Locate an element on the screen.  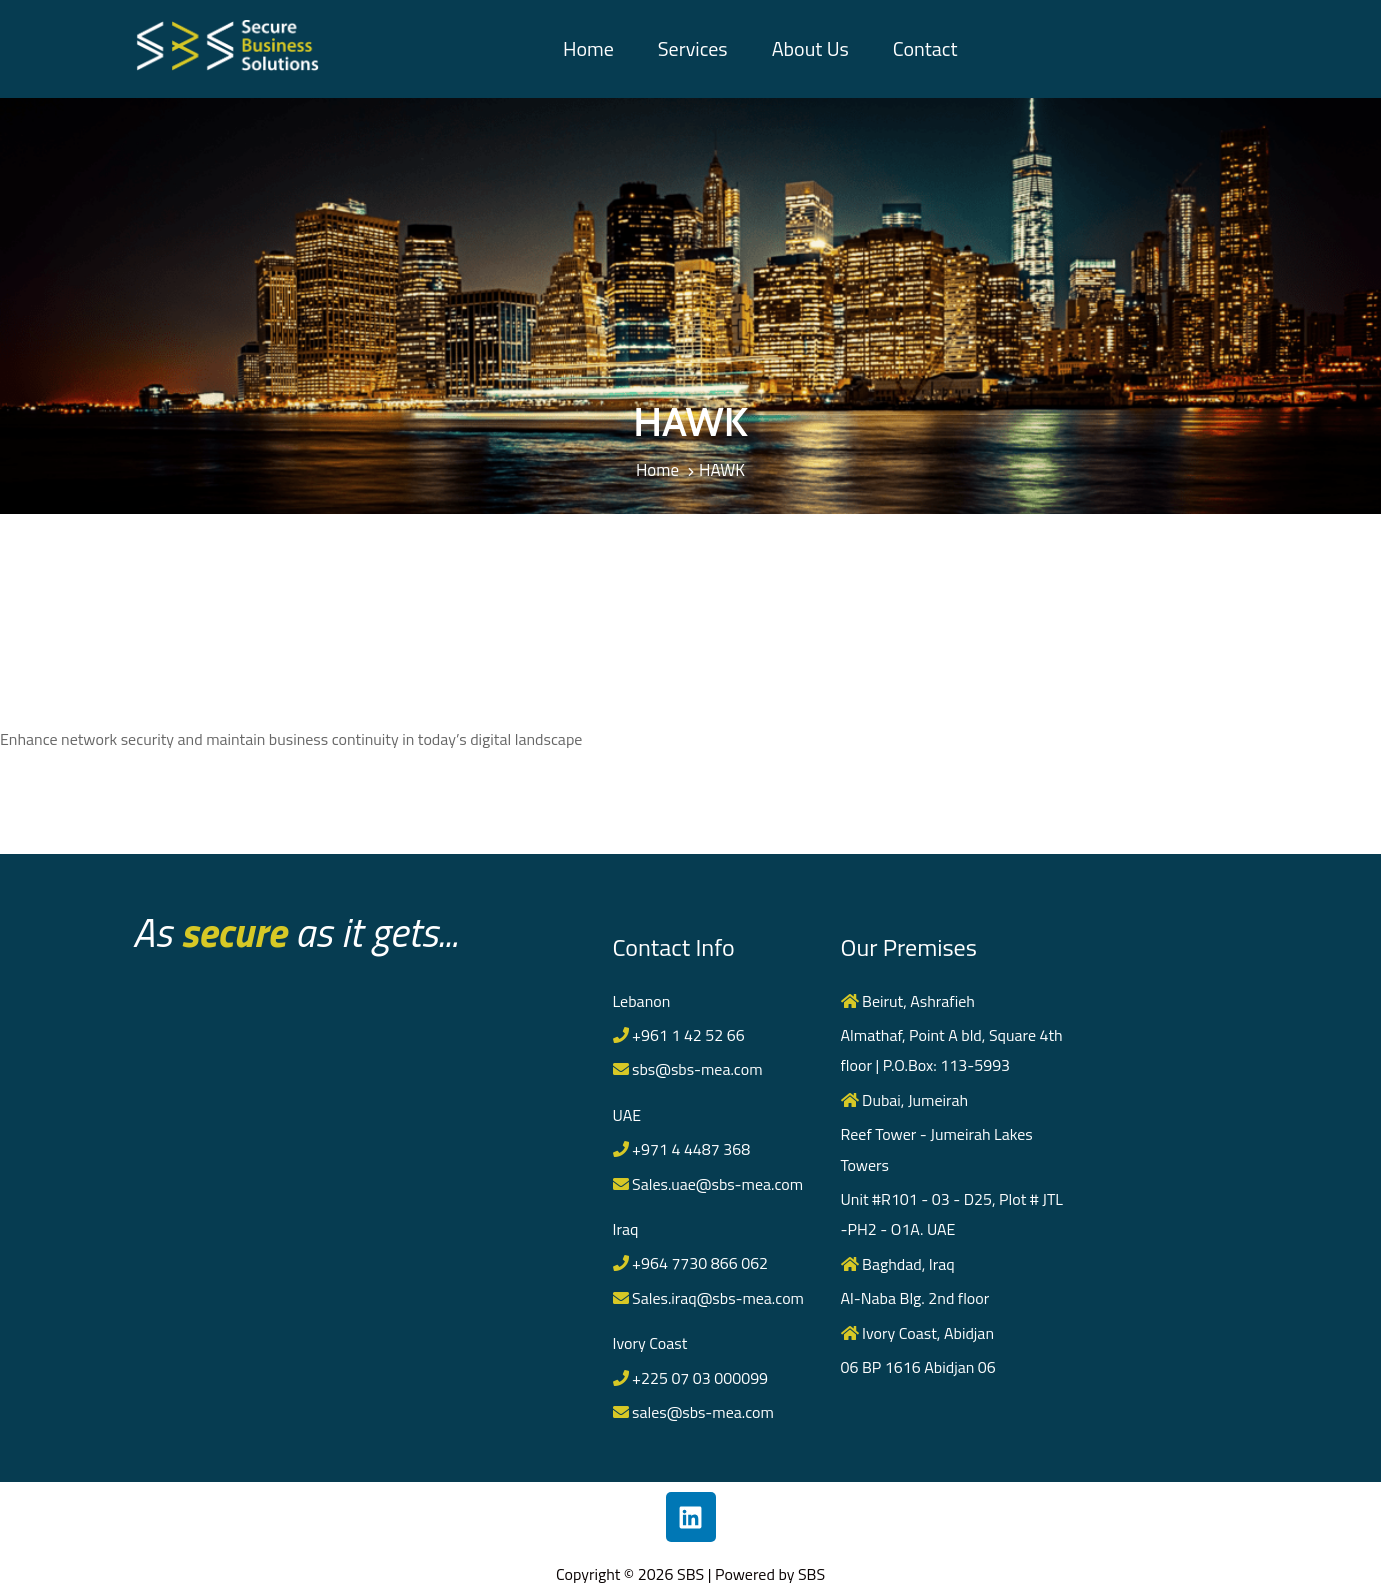
Sales.uae@sbs-mea.com is located at coordinates (708, 1184).